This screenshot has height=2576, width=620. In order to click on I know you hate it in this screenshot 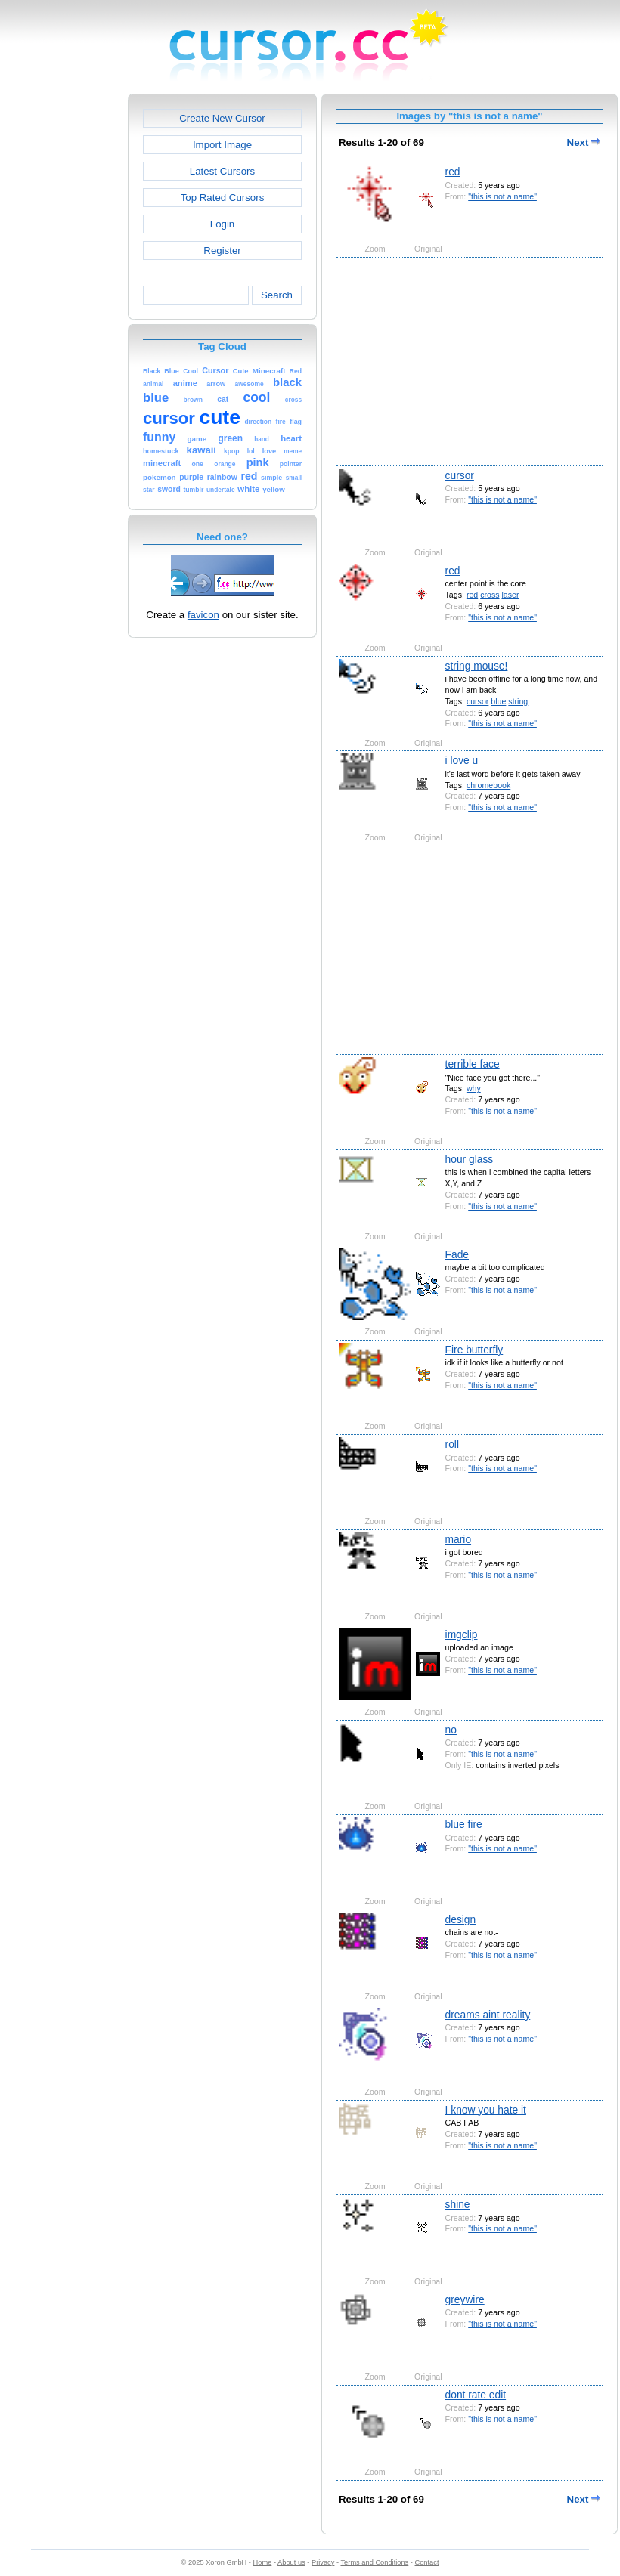, I will do `click(485, 2110)`.